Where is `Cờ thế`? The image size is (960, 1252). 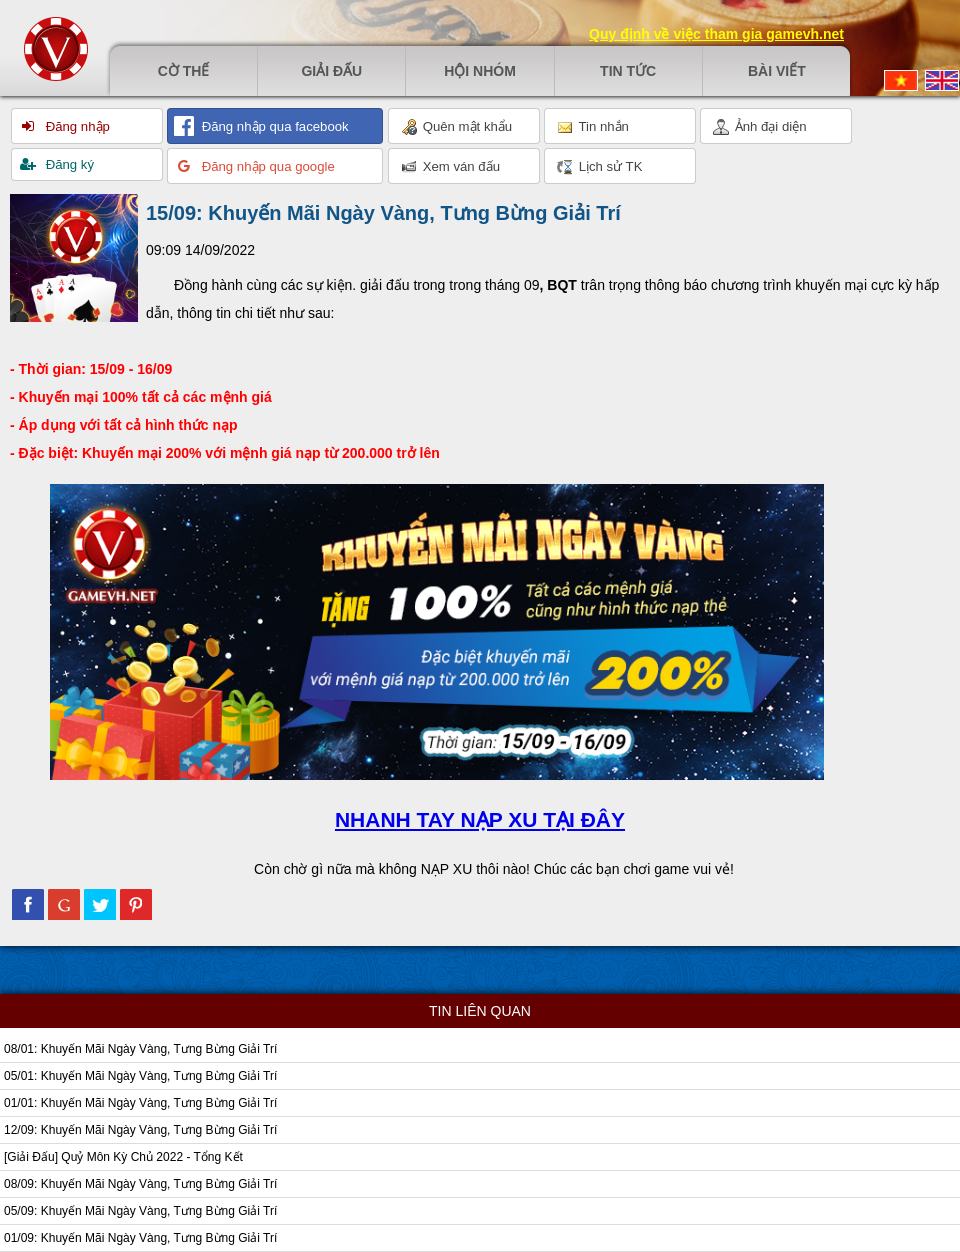
Cờ thế is located at coordinates (184, 71).